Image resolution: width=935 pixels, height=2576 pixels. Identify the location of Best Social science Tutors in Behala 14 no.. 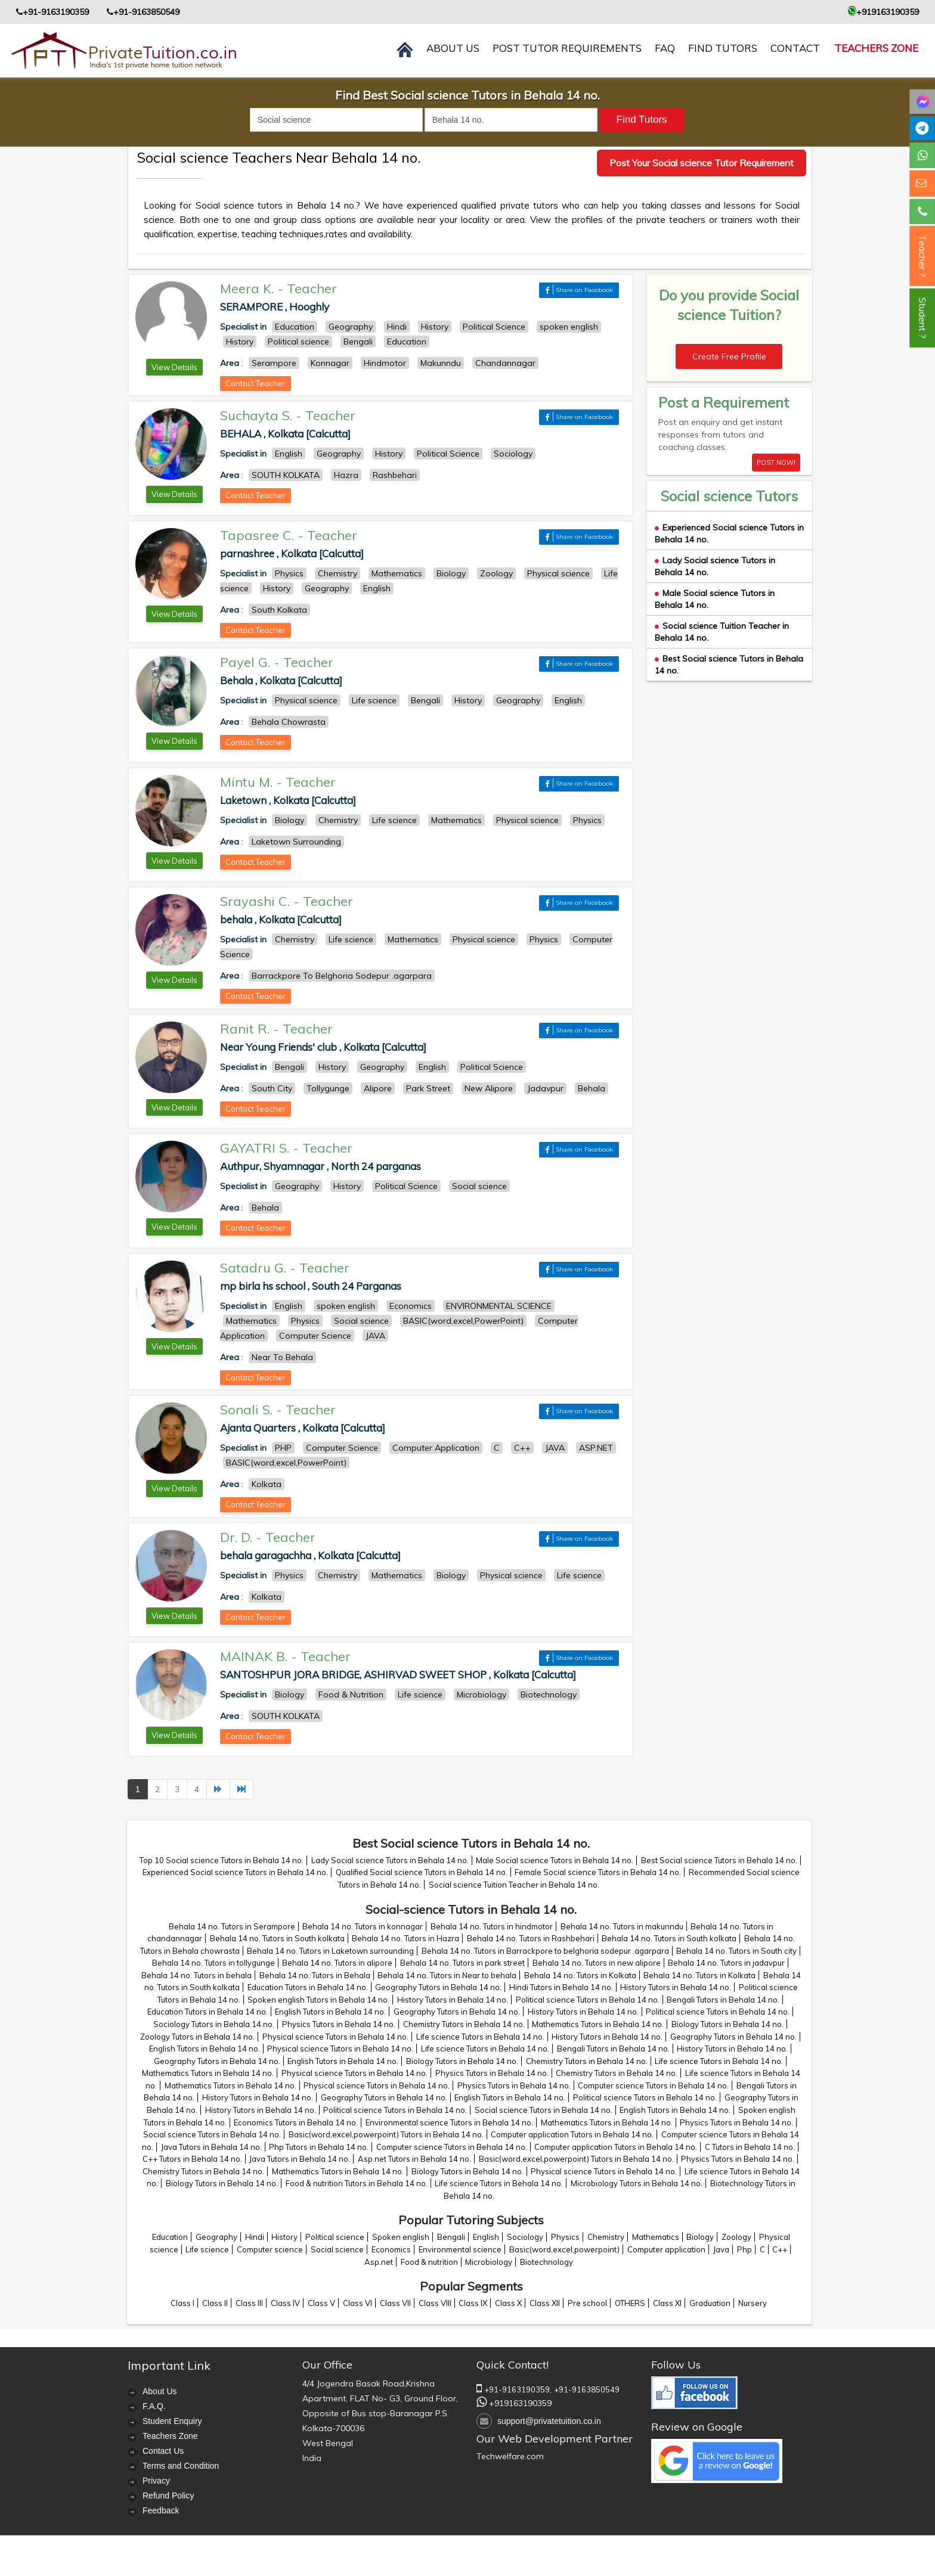
(719, 1860).